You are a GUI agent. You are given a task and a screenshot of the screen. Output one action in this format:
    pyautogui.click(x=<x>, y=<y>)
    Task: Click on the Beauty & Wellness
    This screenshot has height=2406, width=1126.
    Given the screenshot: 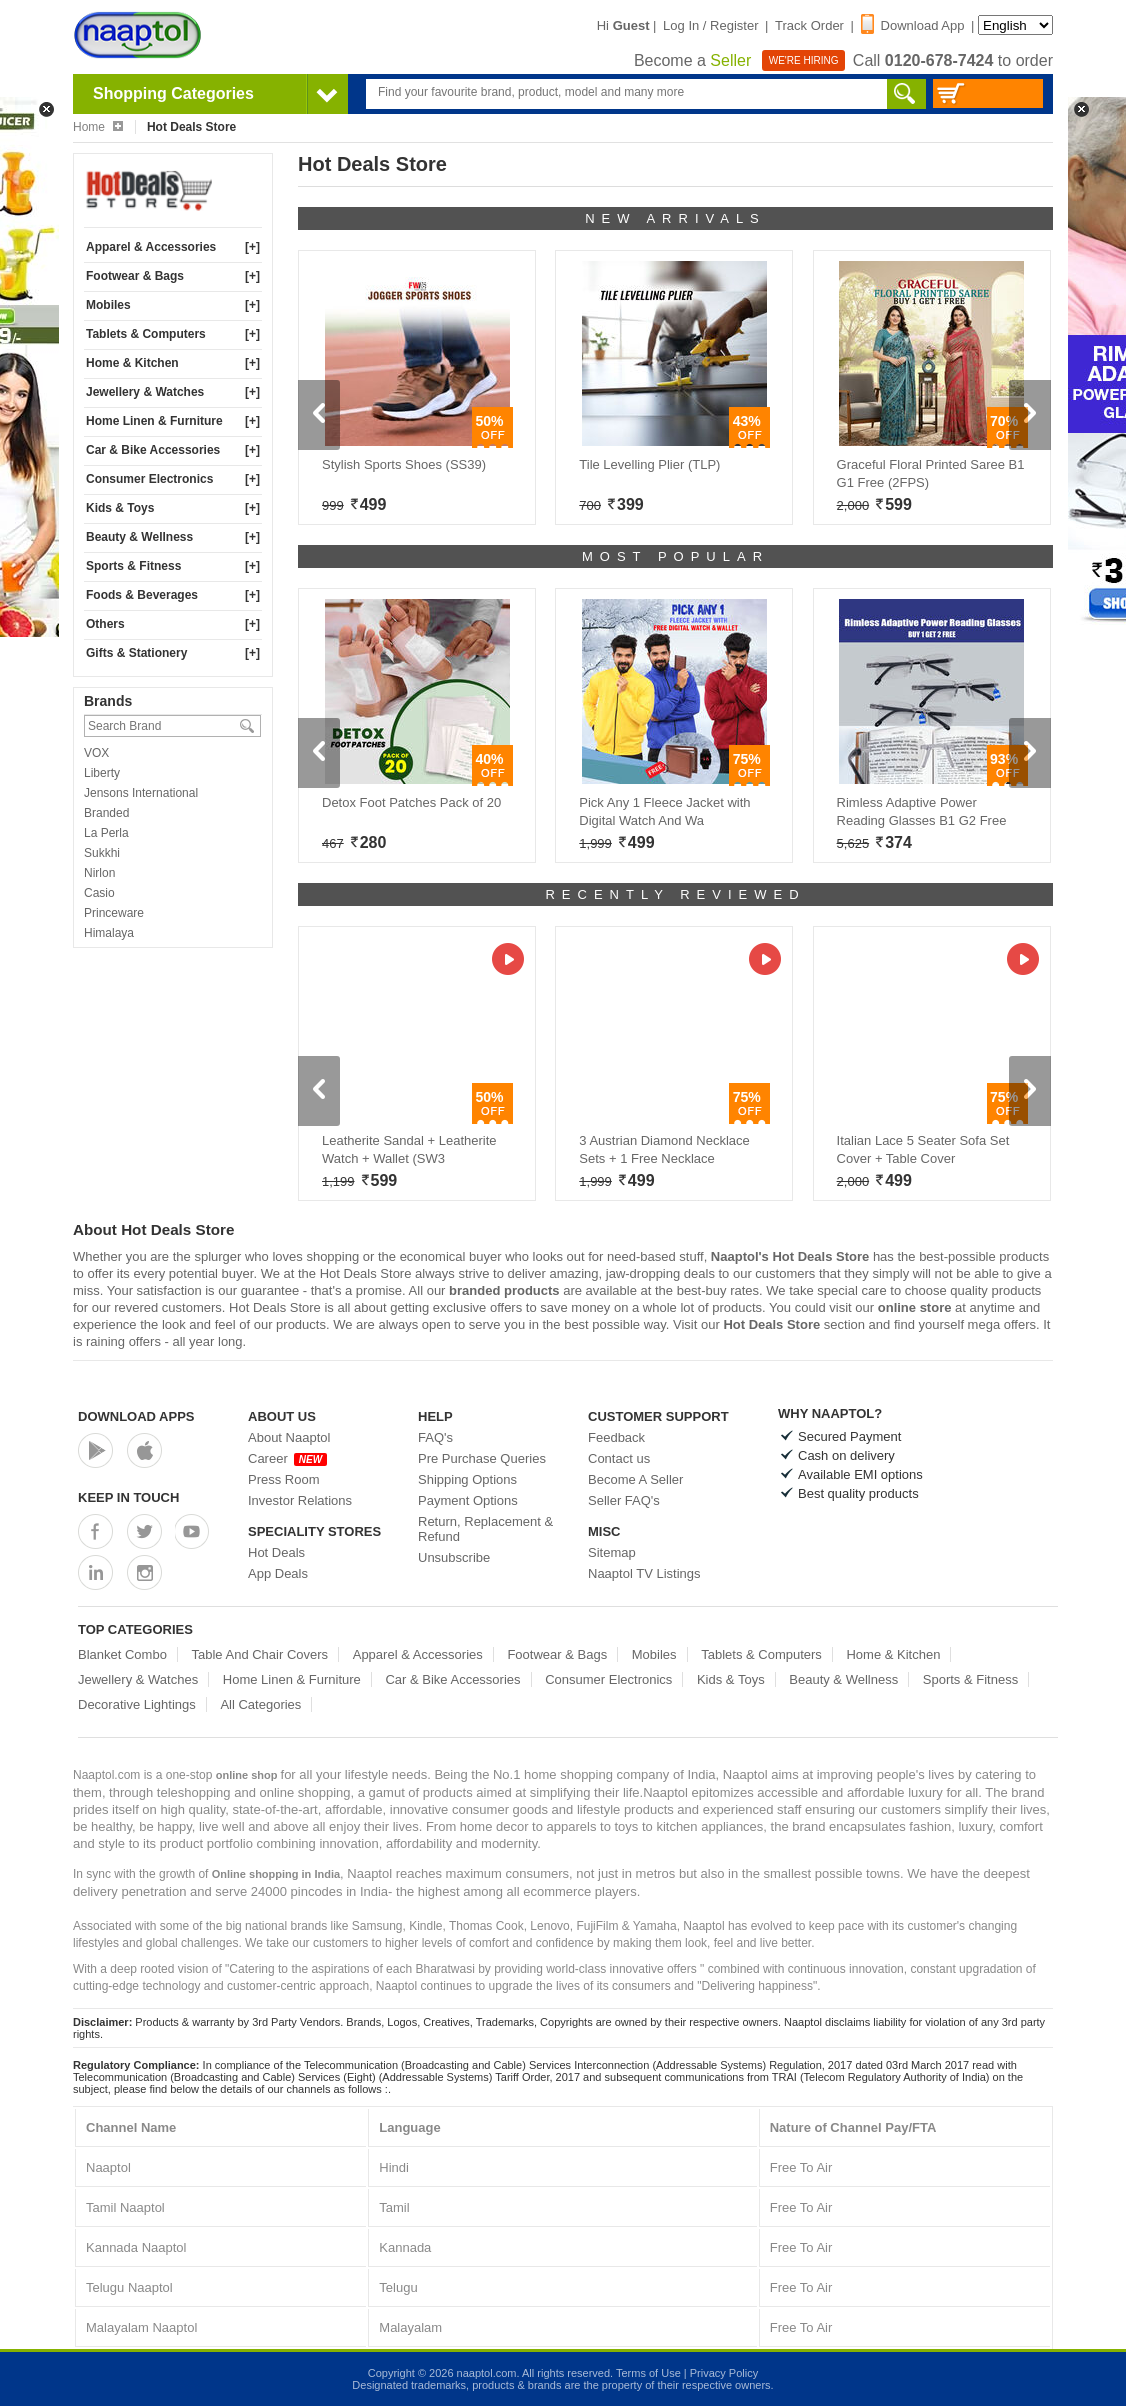 What is the action you would take?
    pyautogui.click(x=139, y=537)
    